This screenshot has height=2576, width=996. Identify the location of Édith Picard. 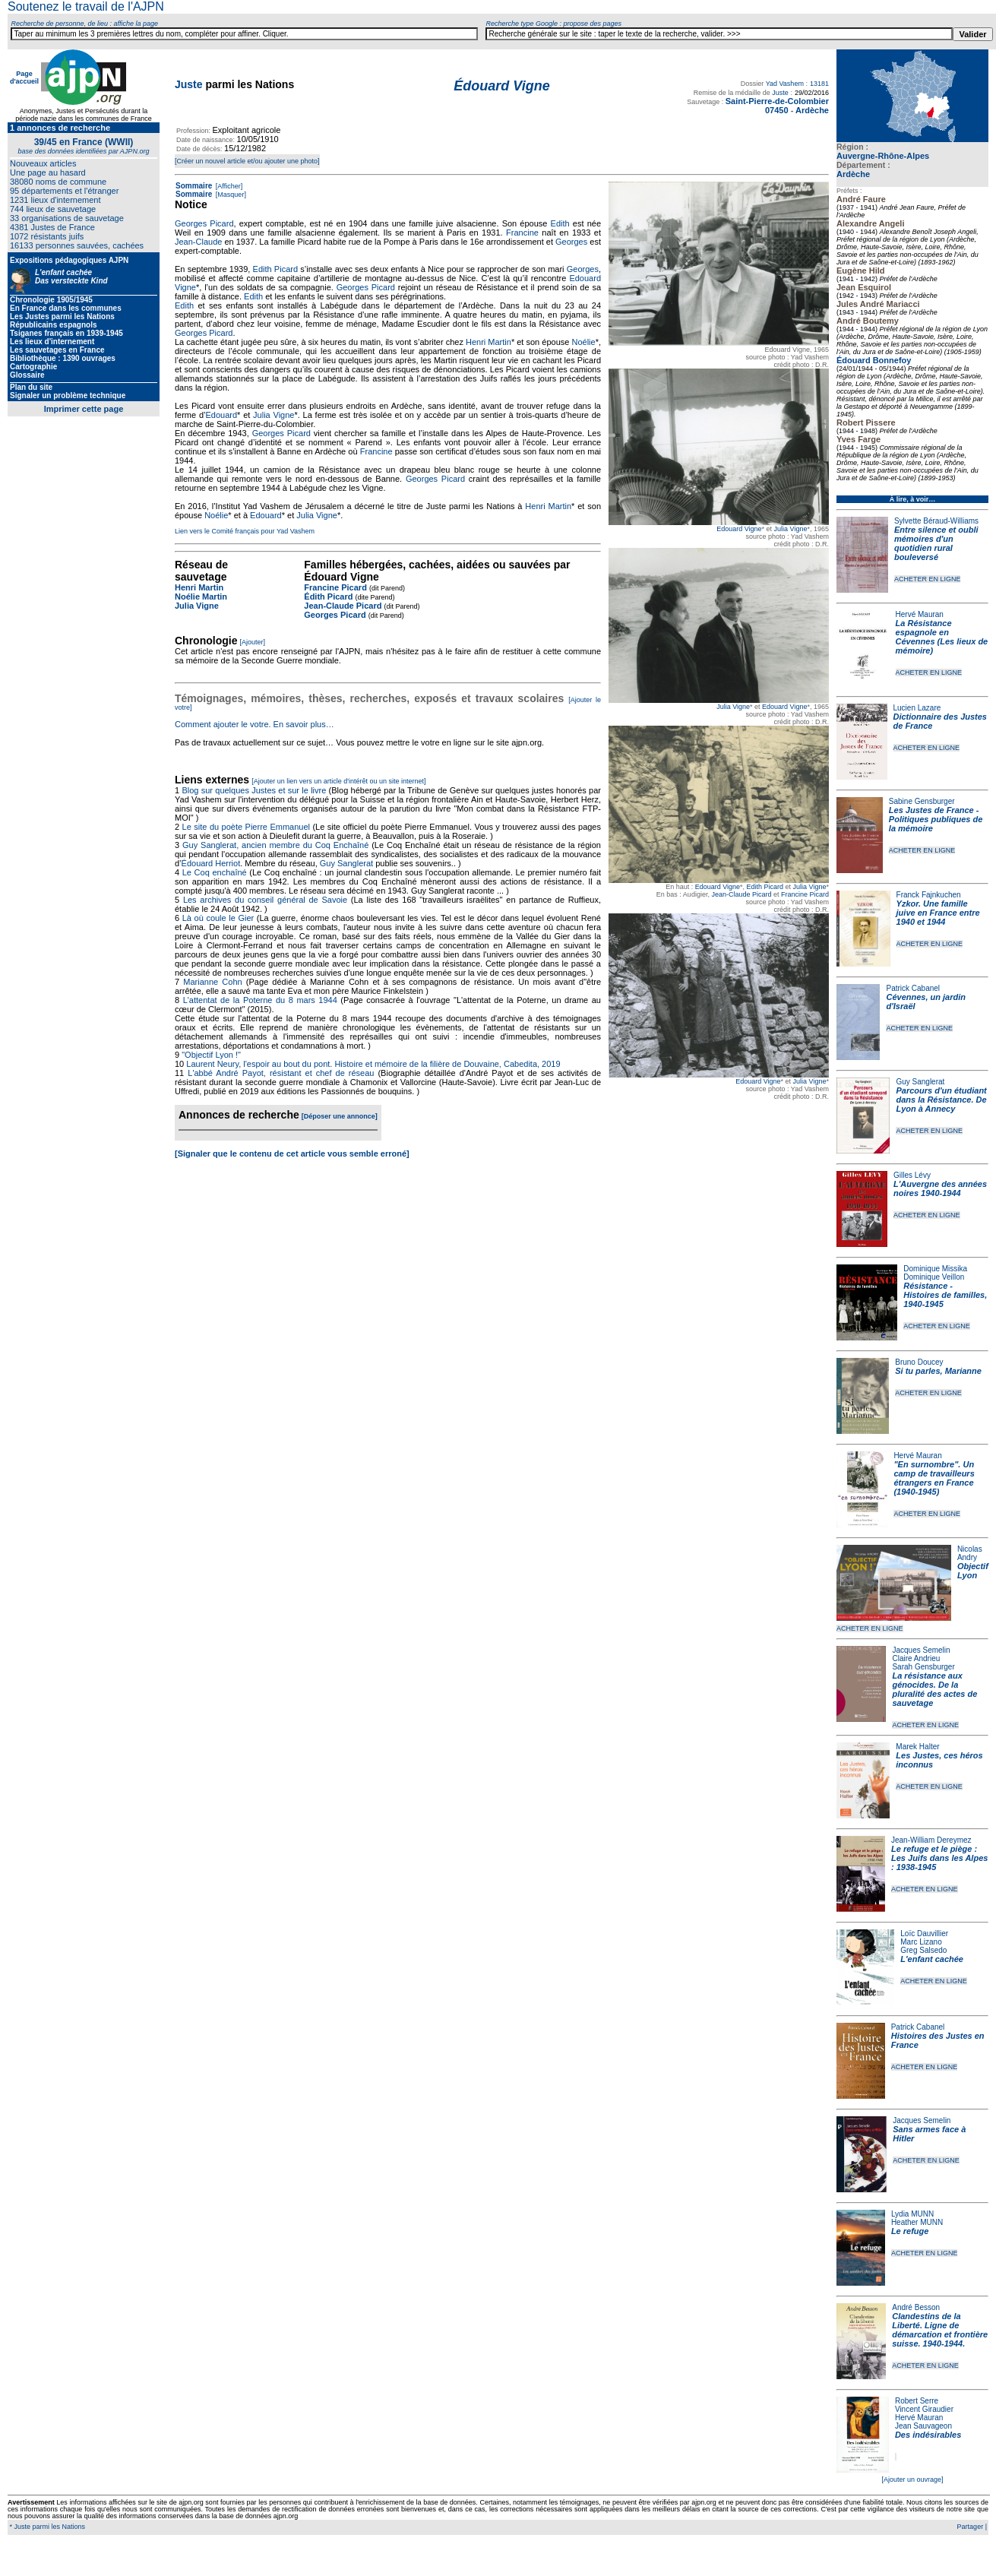
(328, 596).